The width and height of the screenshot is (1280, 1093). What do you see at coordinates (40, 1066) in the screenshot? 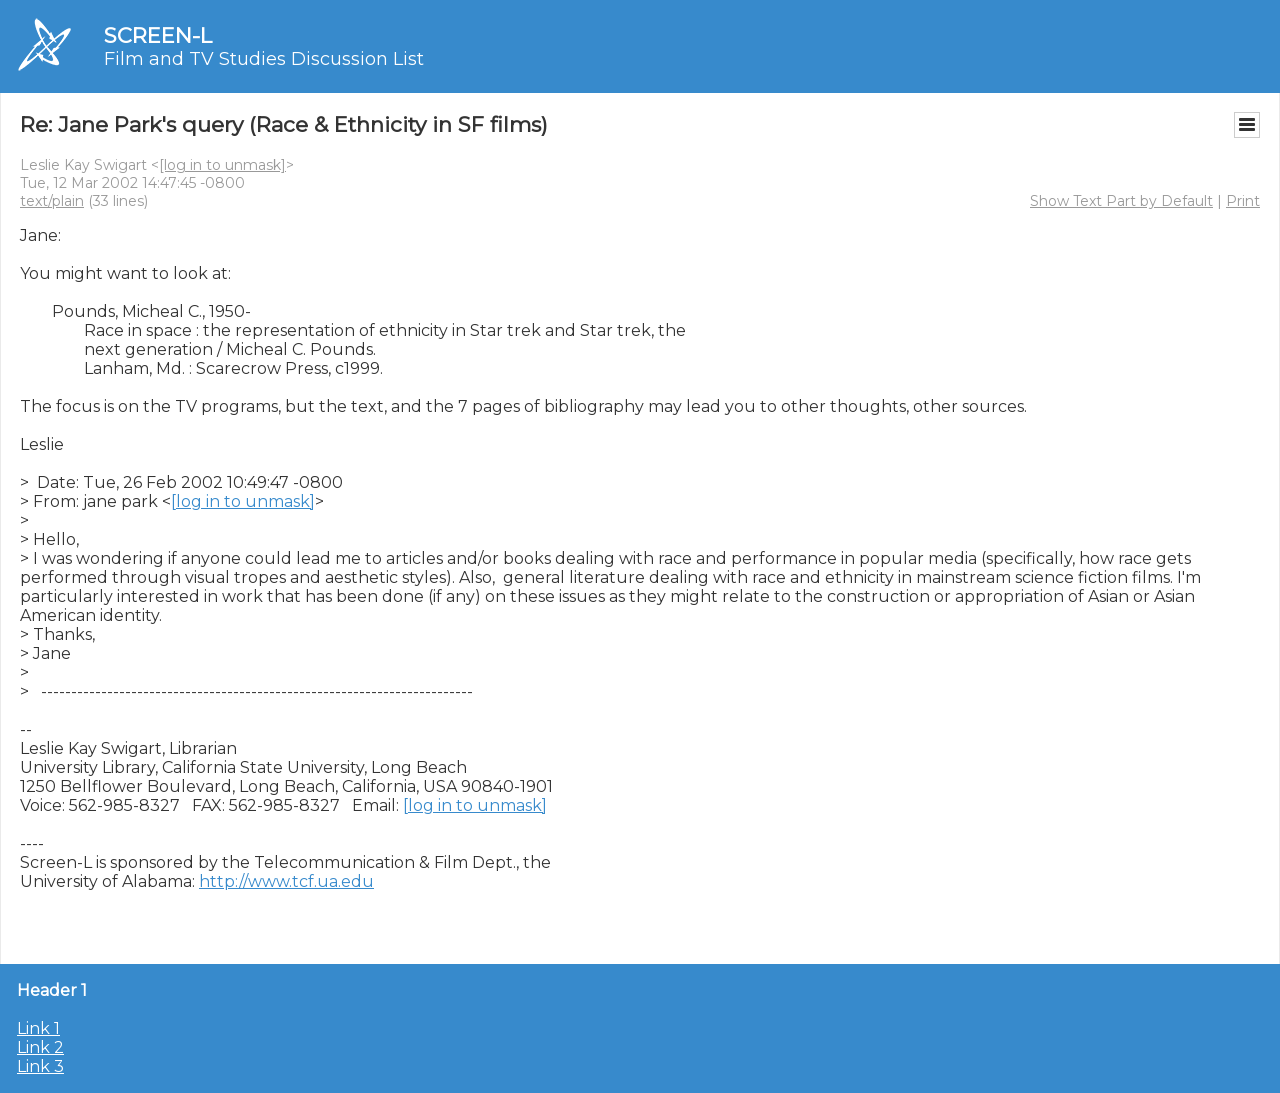
I see `Link 3` at bounding box center [40, 1066].